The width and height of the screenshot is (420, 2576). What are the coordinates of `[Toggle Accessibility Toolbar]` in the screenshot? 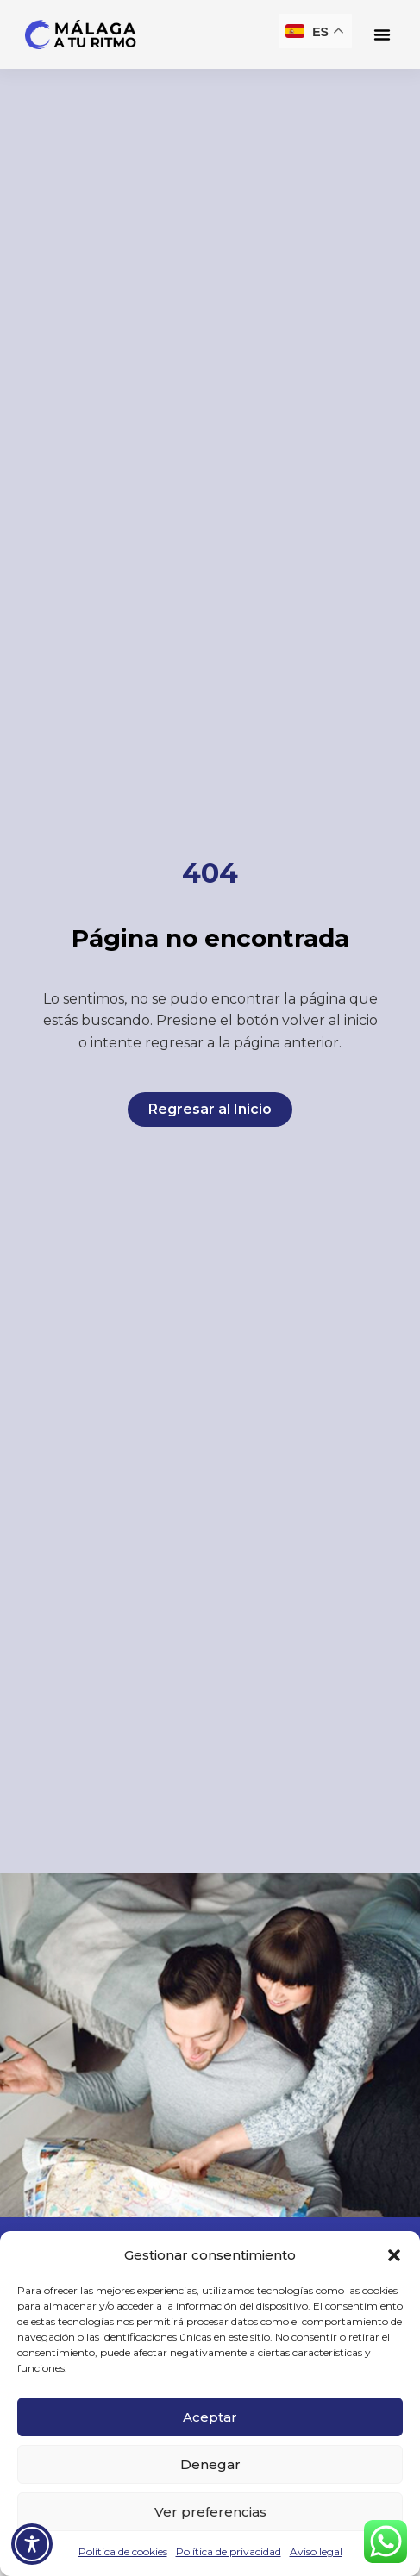 It's located at (32, 2544).